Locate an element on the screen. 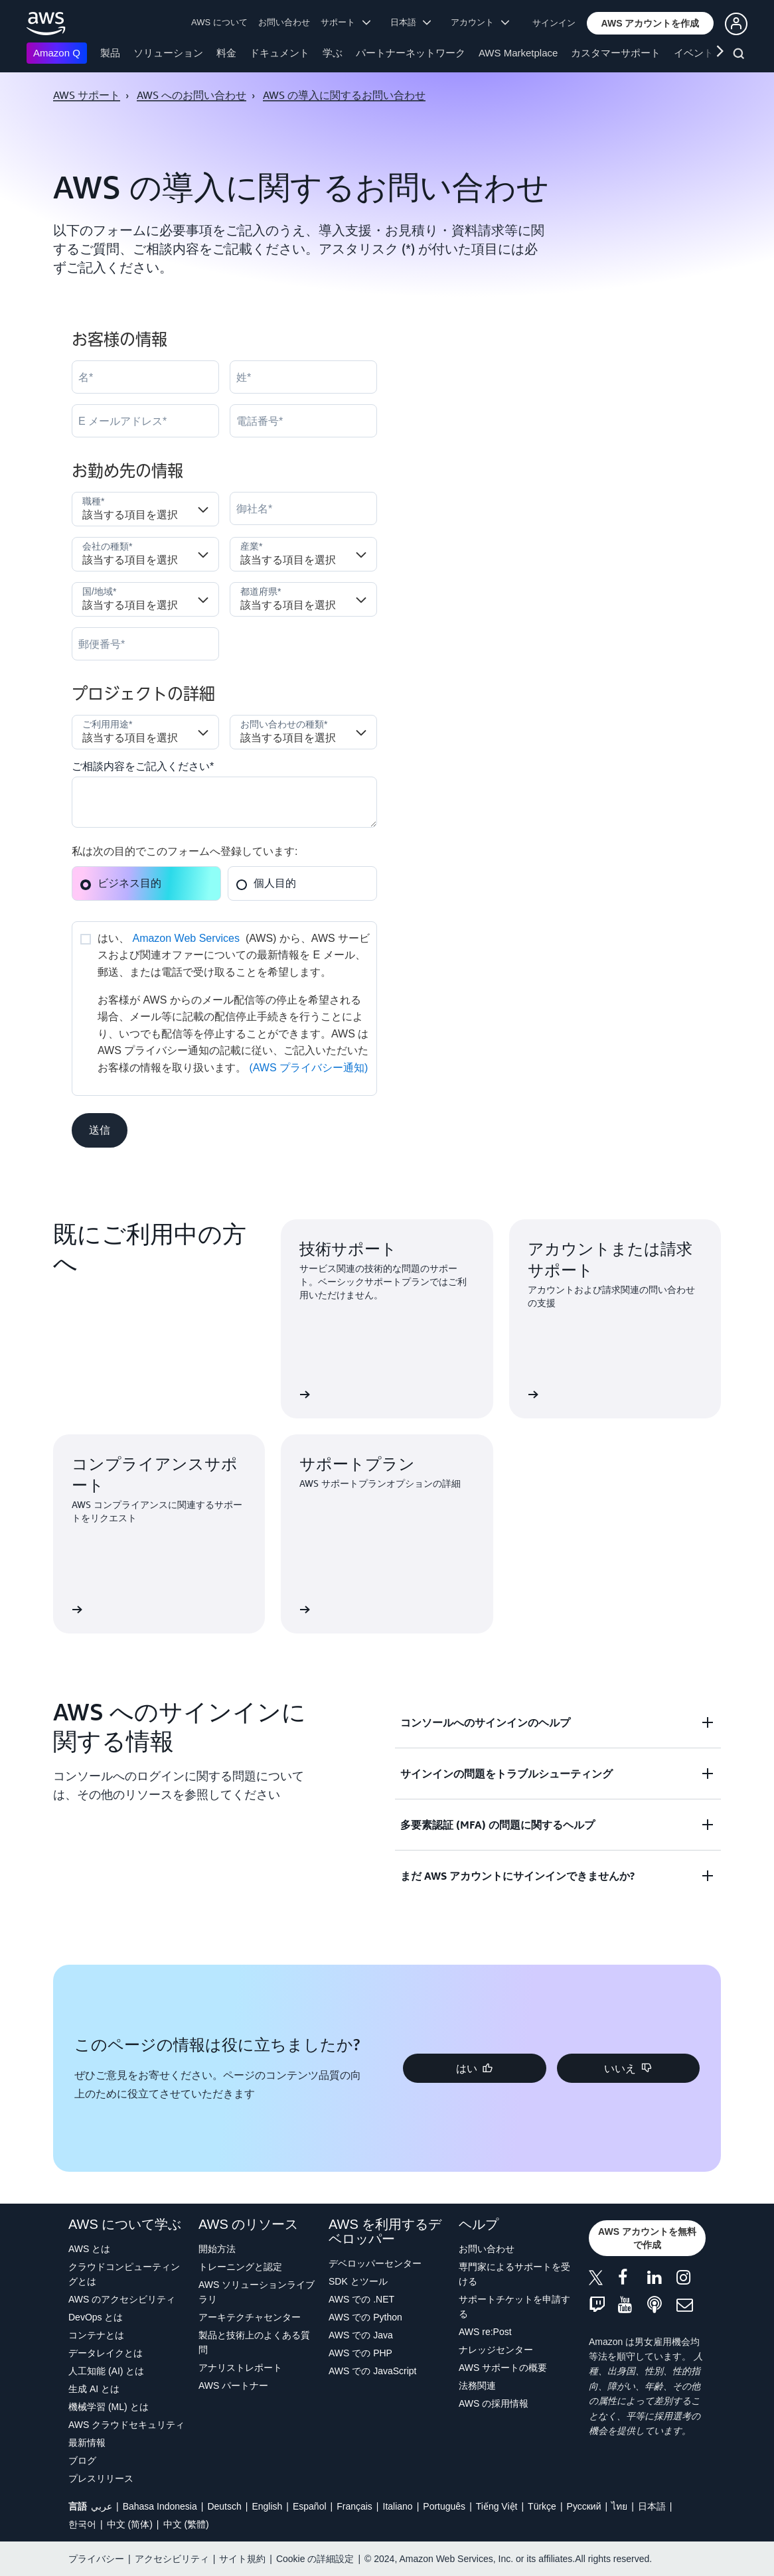 This screenshot has height=2576, width=774. Bahasa Indonesia is located at coordinates (160, 2506).